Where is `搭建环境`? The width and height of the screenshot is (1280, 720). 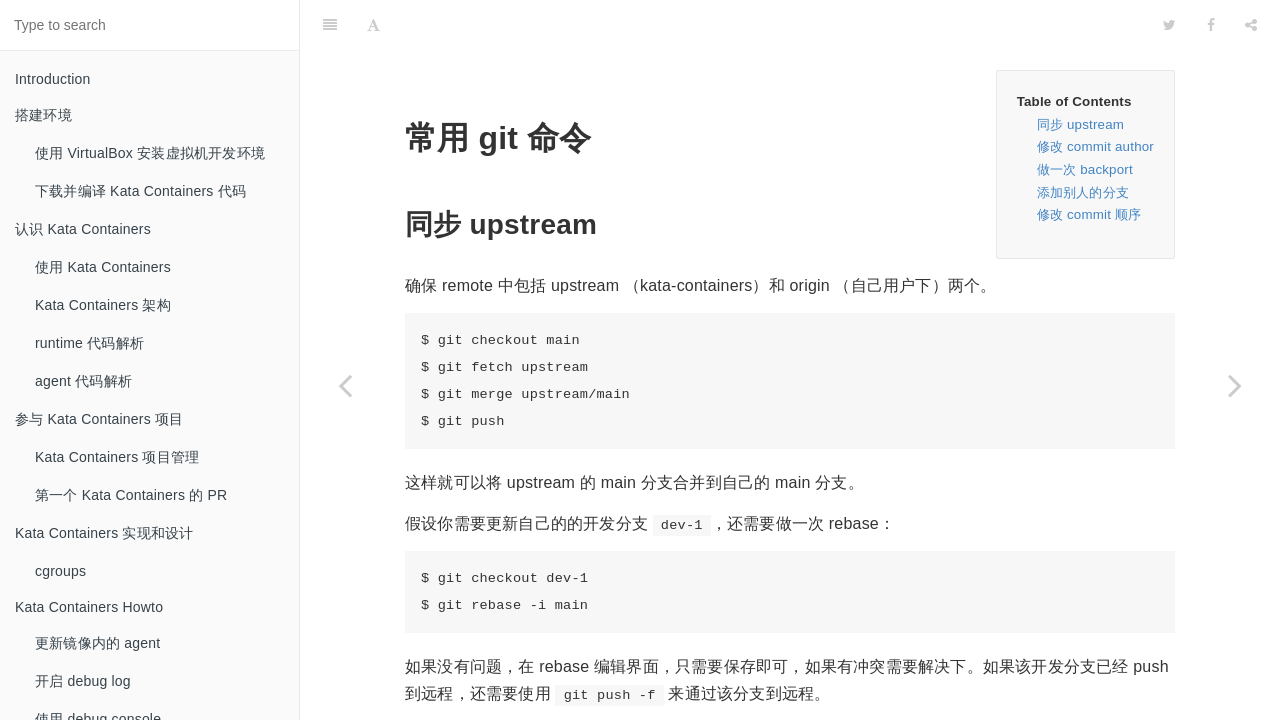 搭建环境 is located at coordinates (43, 115).